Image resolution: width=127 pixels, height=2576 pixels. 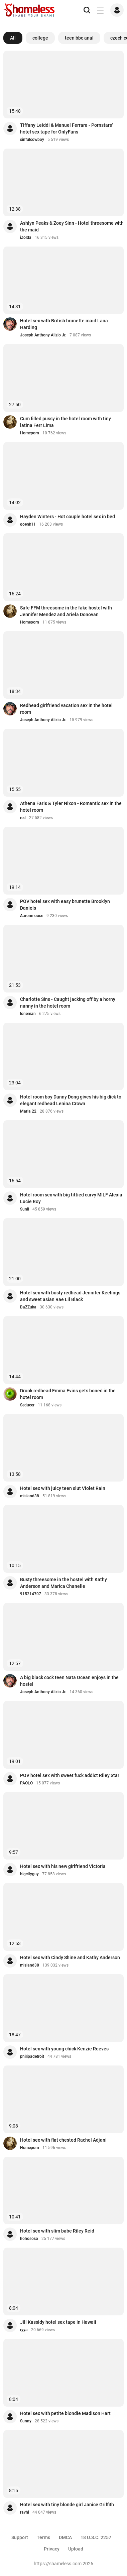 I want to click on Joseph Anthony Alizio Jr., so click(x=43, y=335).